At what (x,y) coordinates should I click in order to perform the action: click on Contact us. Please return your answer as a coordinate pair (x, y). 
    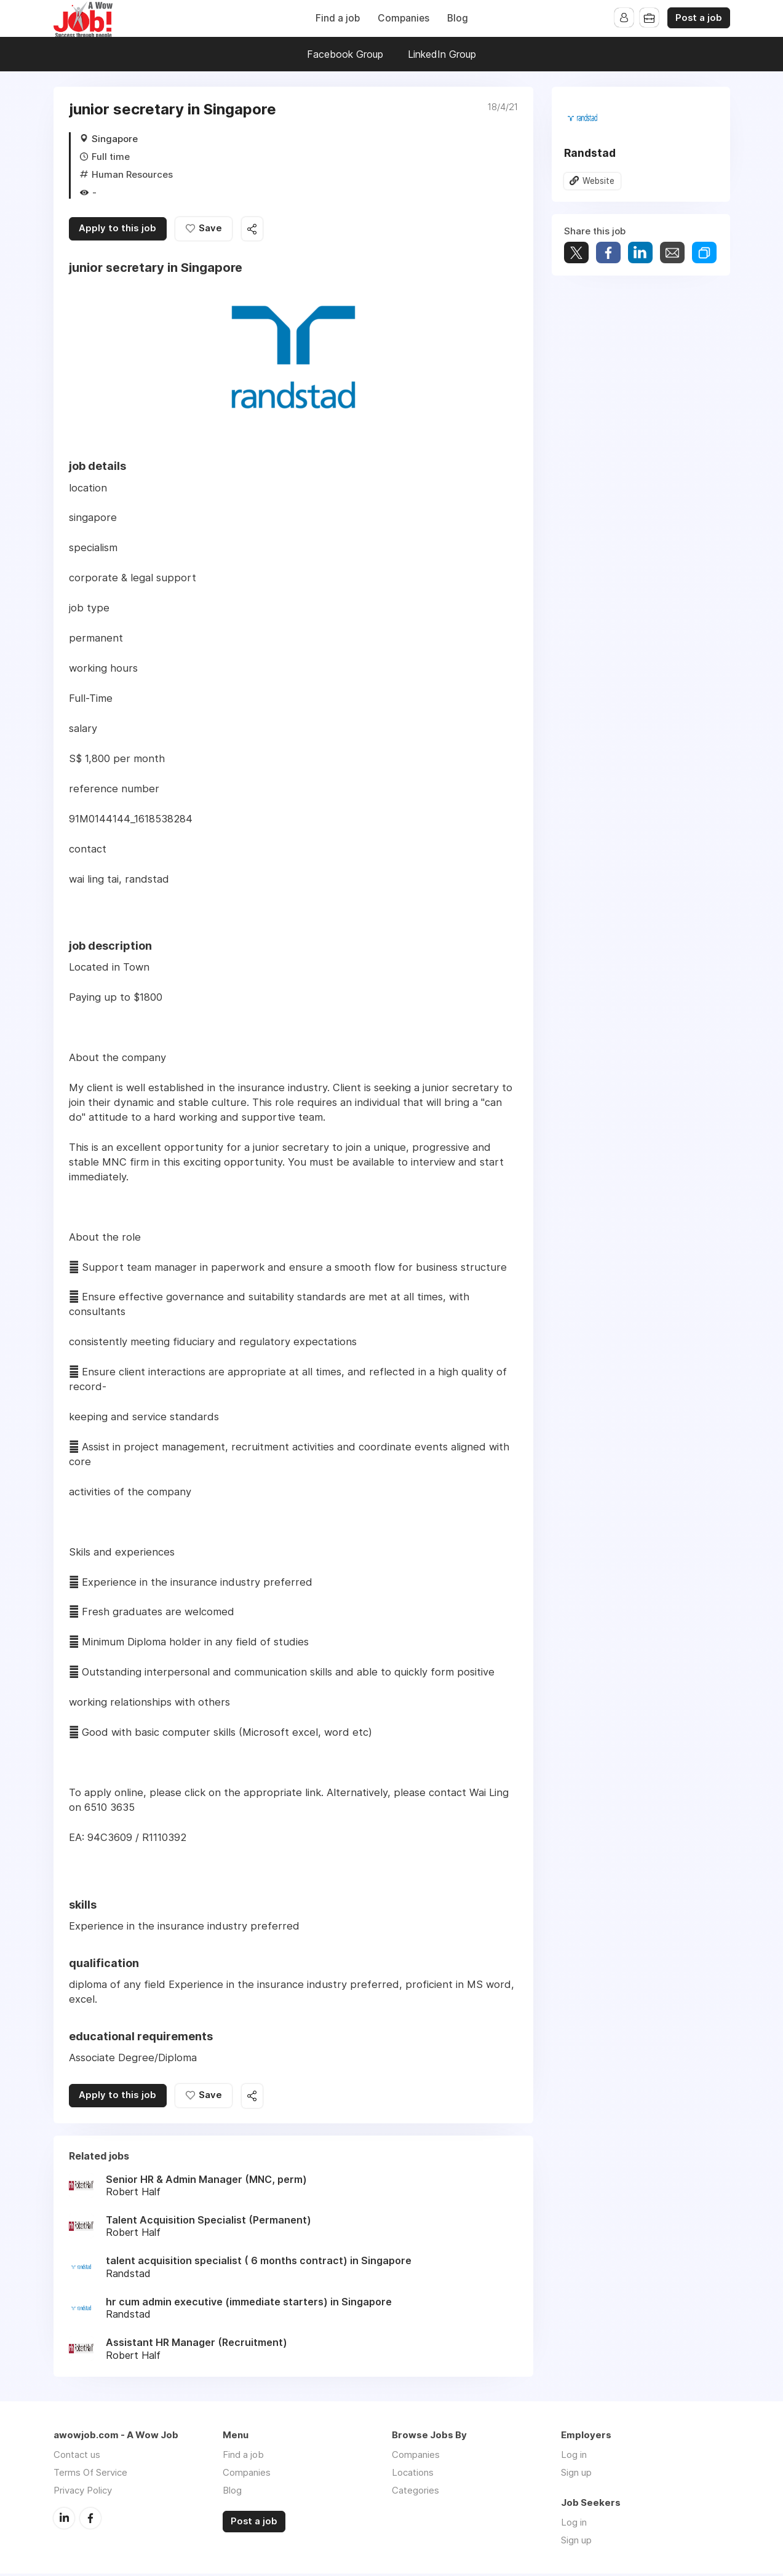
    Looking at the image, I should click on (77, 2457).